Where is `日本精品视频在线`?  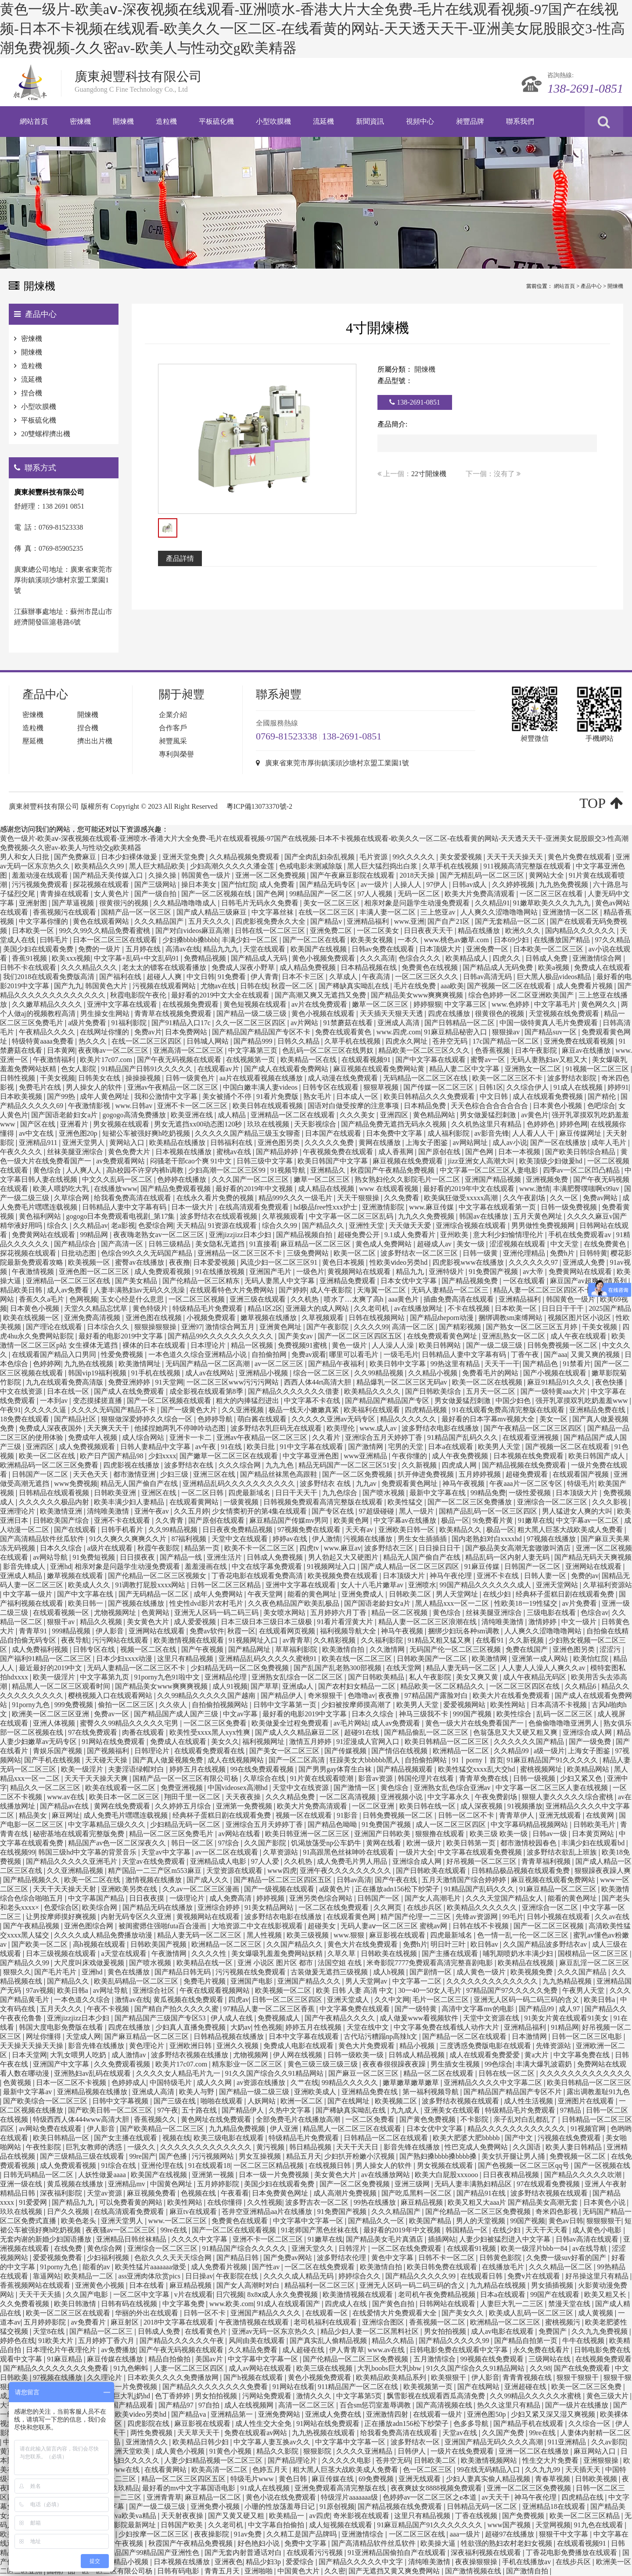
日本精品视频在线 is located at coordinates (370, 967).